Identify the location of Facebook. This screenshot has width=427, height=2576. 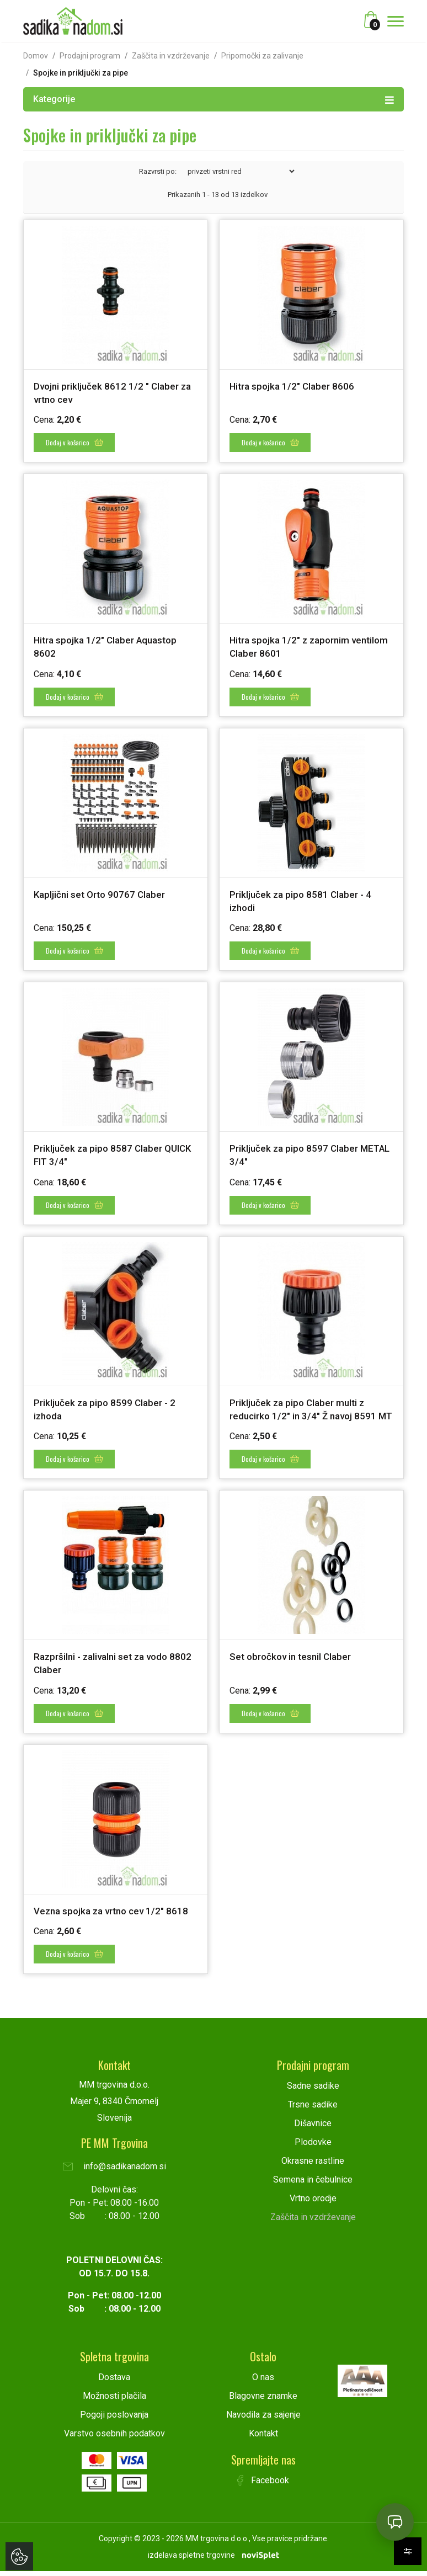
(263, 2485).